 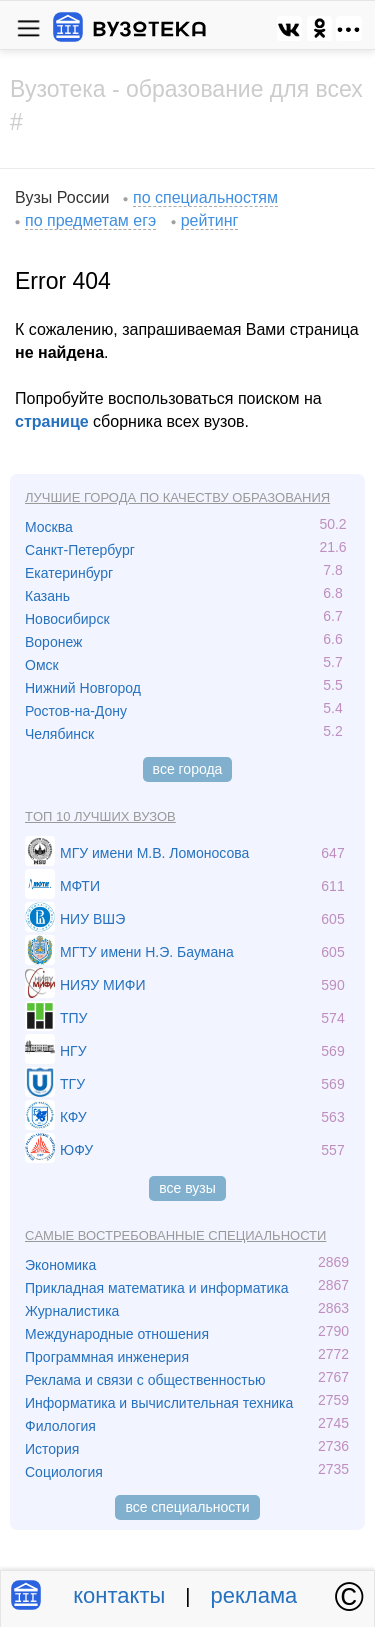 I want to click on ТПУ, so click(x=74, y=1018).